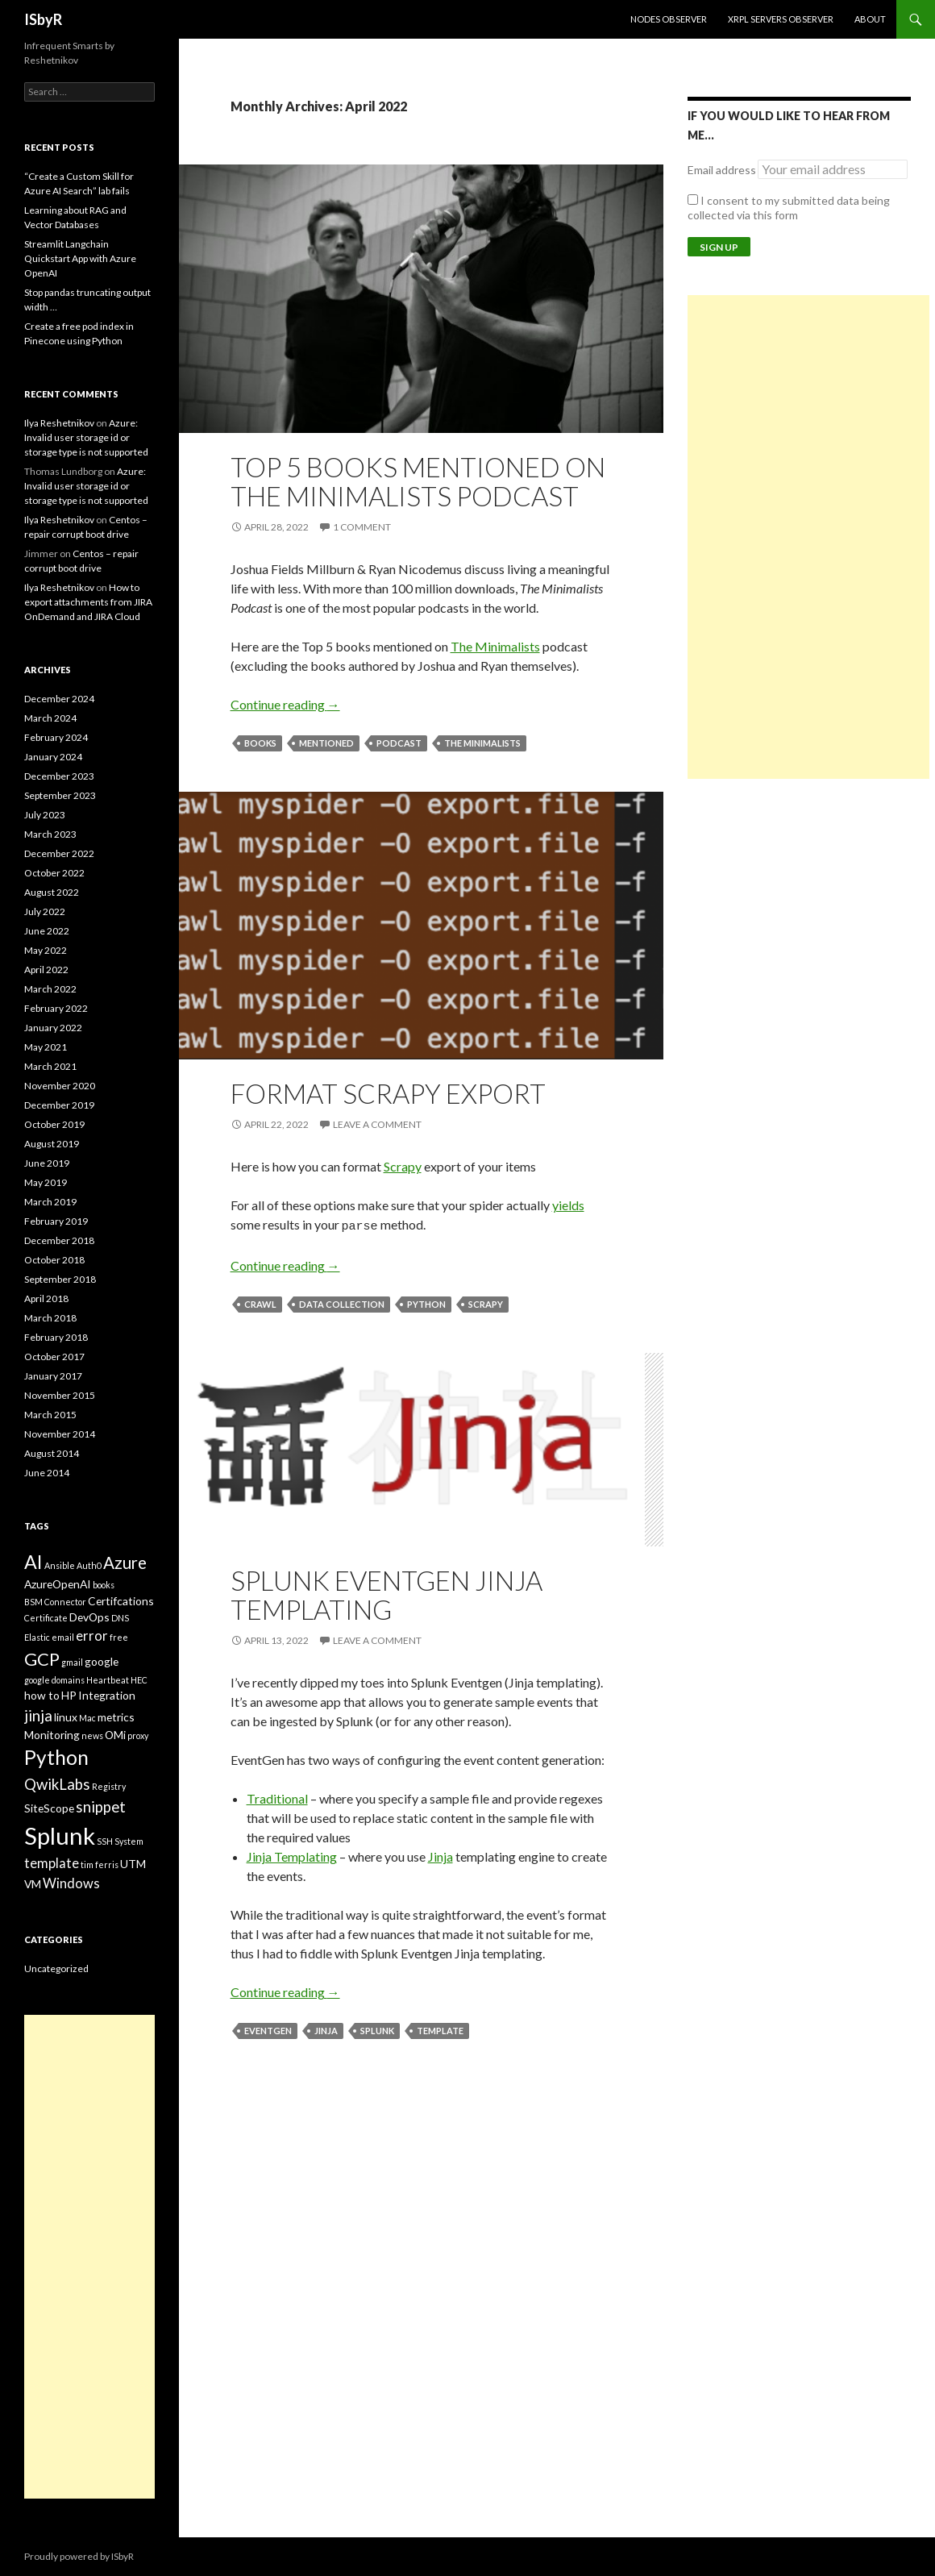 Image resolution: width=935 pixels, height=2576 pixels. What do you see at coordinates (55, 1601) in the screenshot?
I see `BSM Connector [BSM Connector (2 items)]` at bounding box center [55, 1601].